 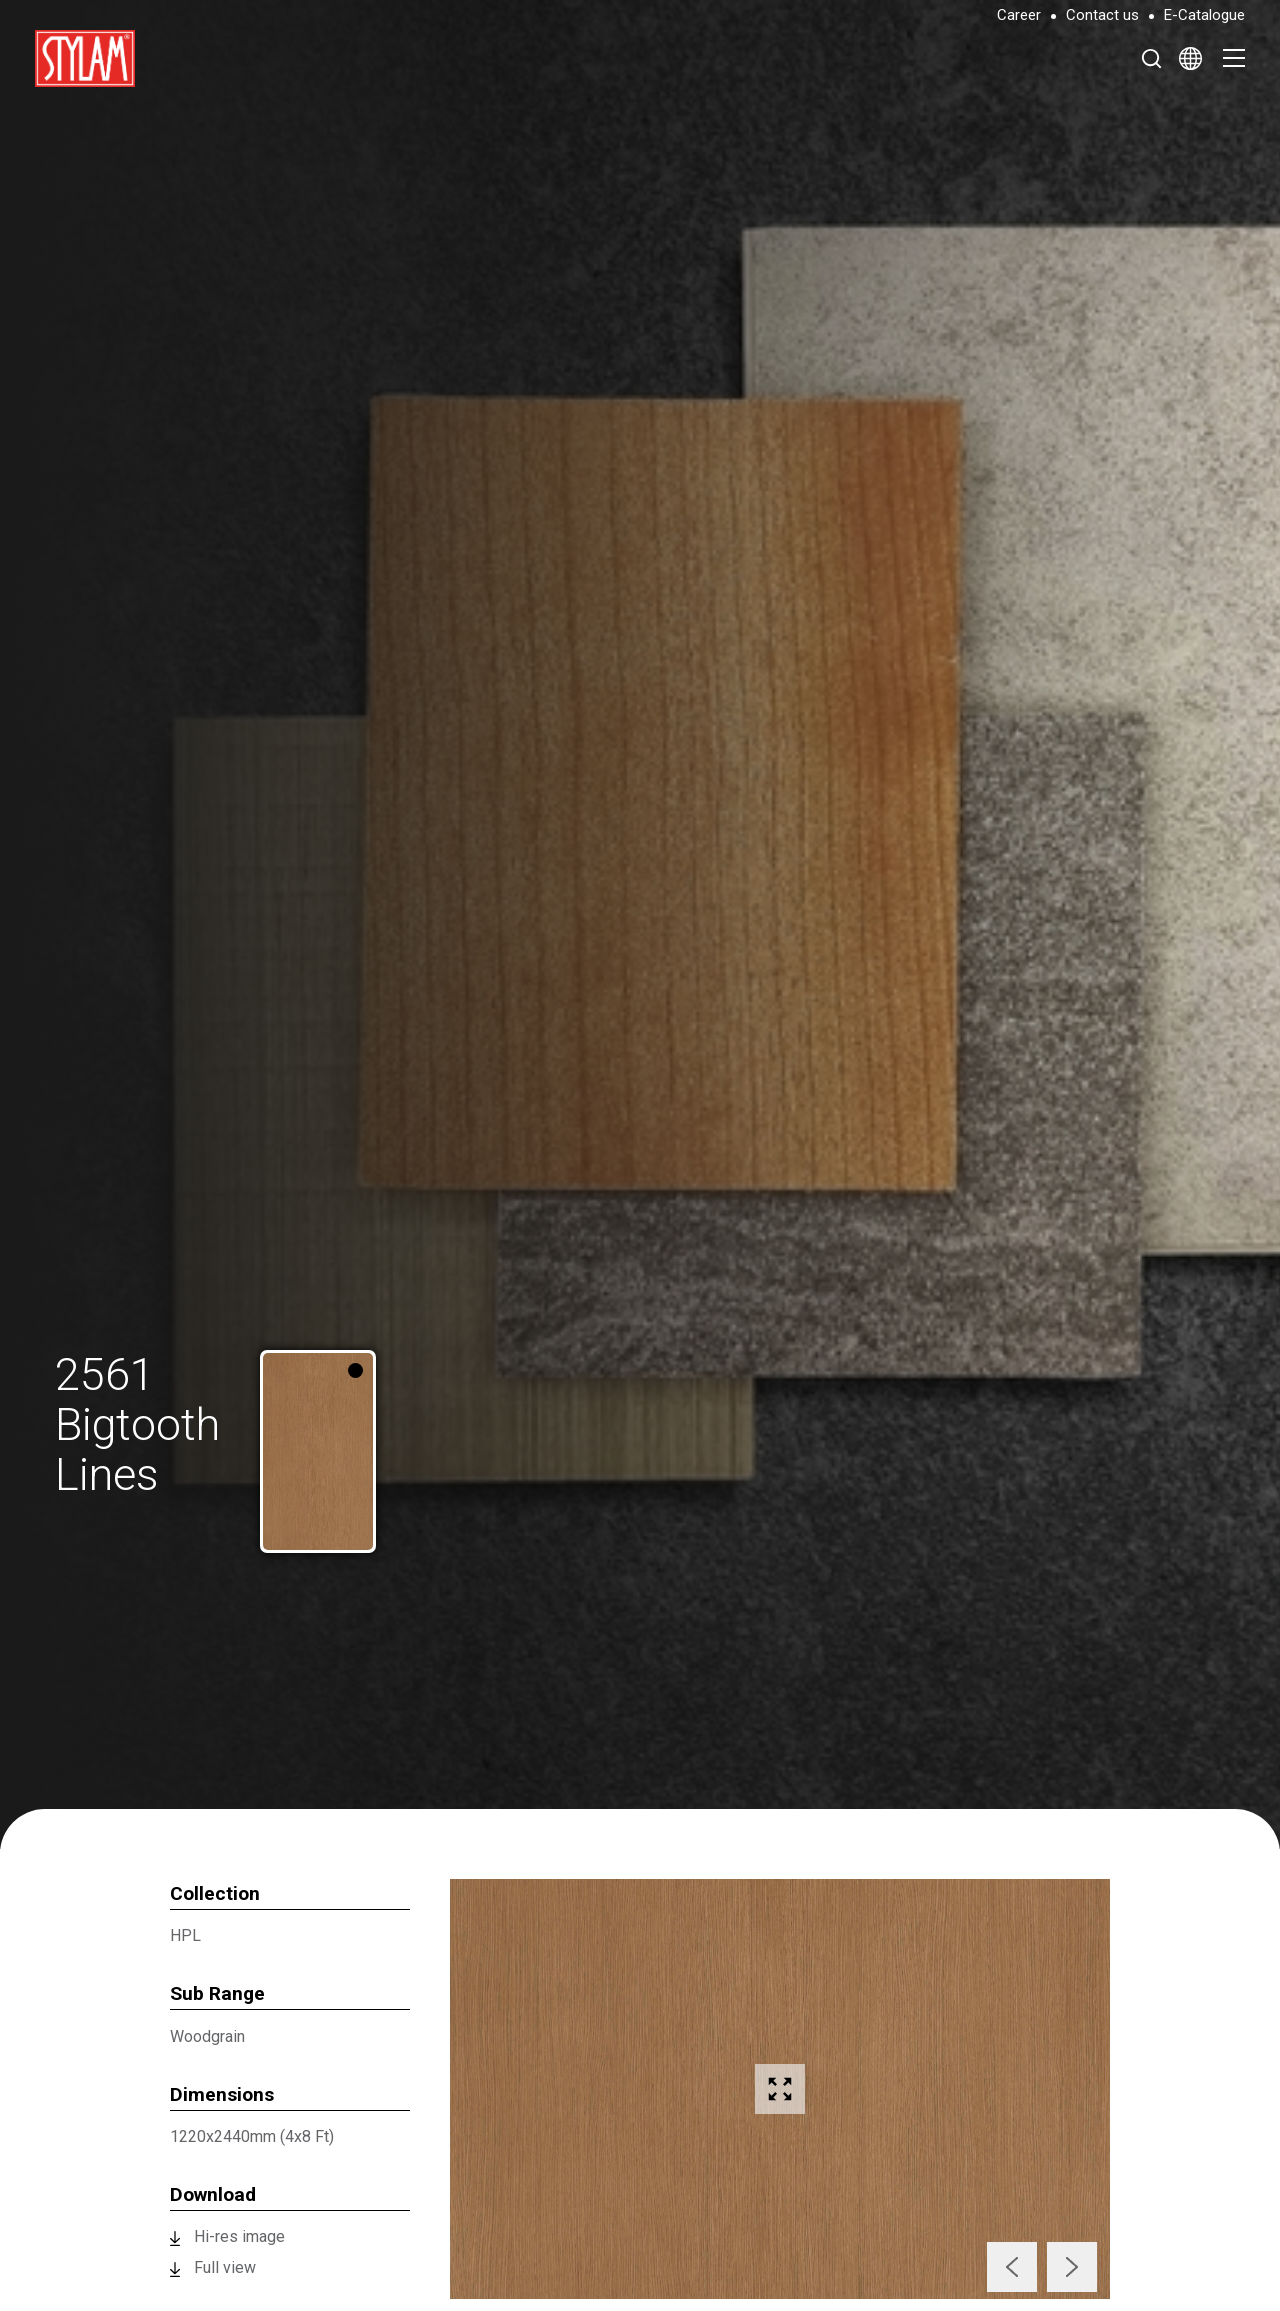 What do you see at coordinates (1190, 58) in the screenshot?
I see `[Select Language]` at bounding box center [1190, 58].